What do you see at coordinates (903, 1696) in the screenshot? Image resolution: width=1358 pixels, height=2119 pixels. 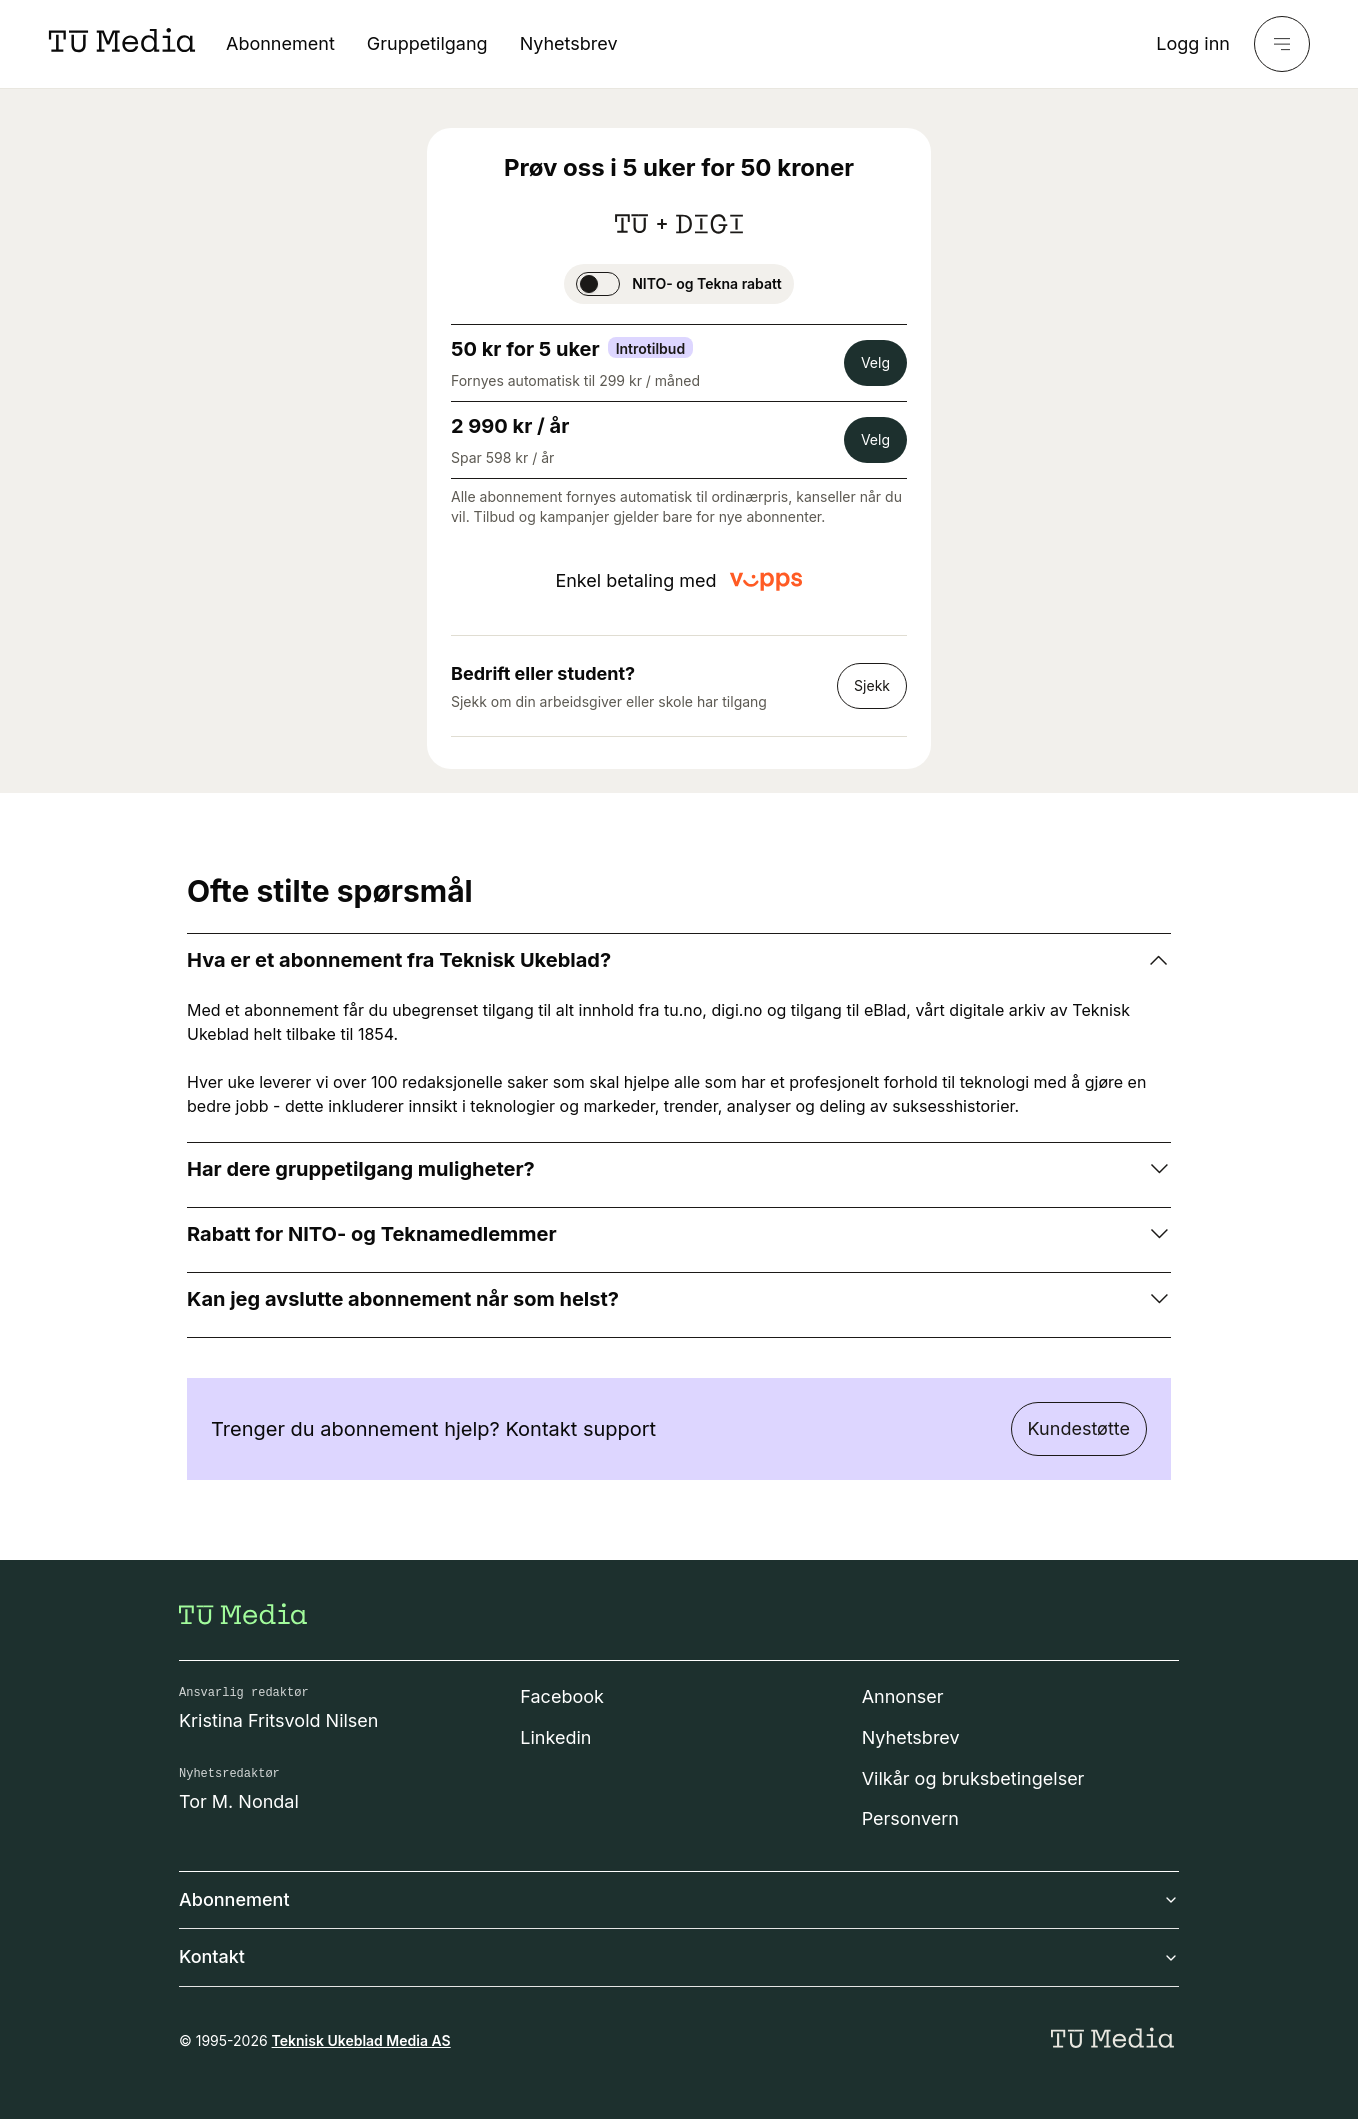 I see `Annonser` at bounding box center [903, 1696].